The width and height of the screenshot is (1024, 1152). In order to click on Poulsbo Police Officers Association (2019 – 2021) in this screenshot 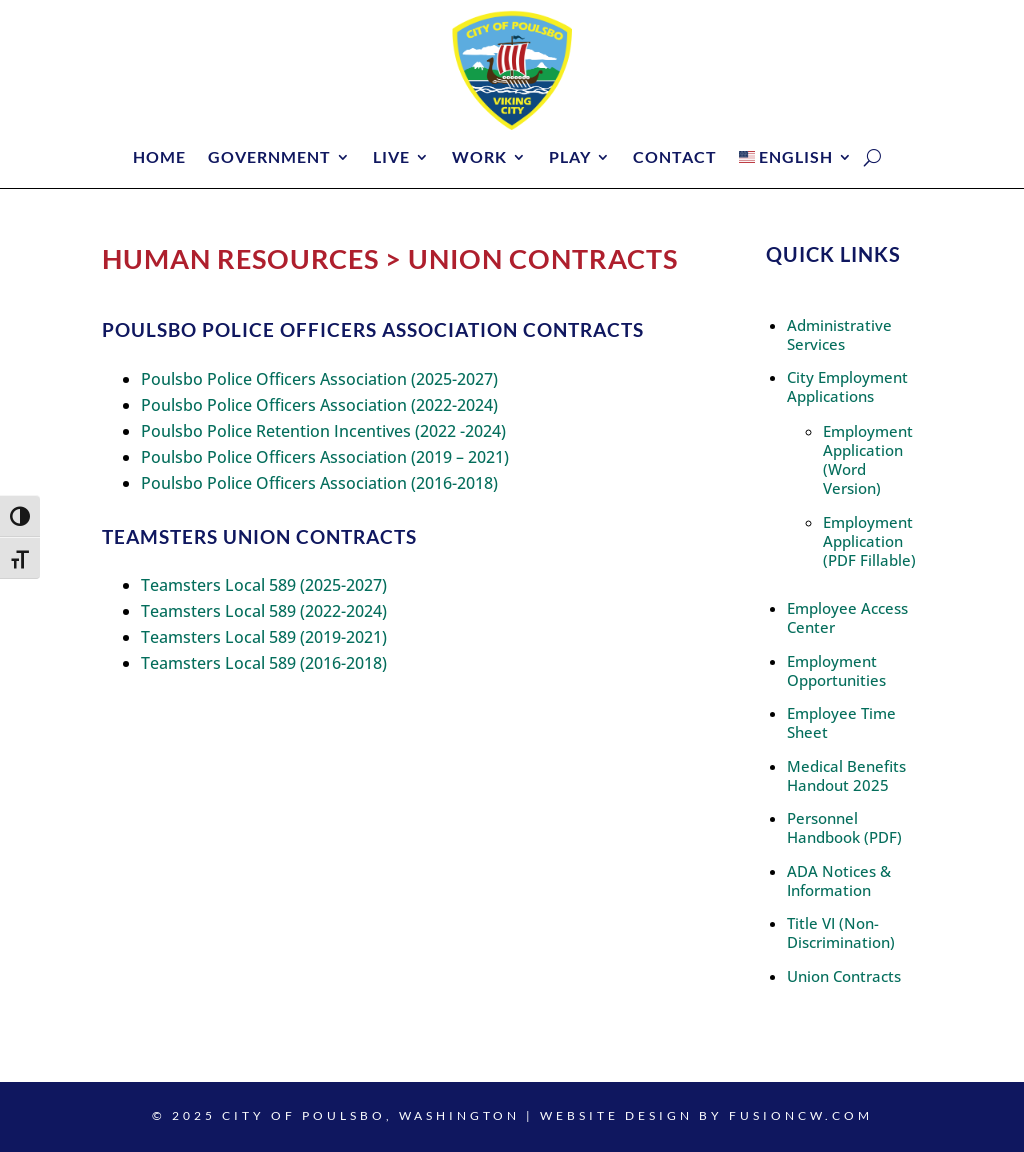, I will do `click(325, 457)`.